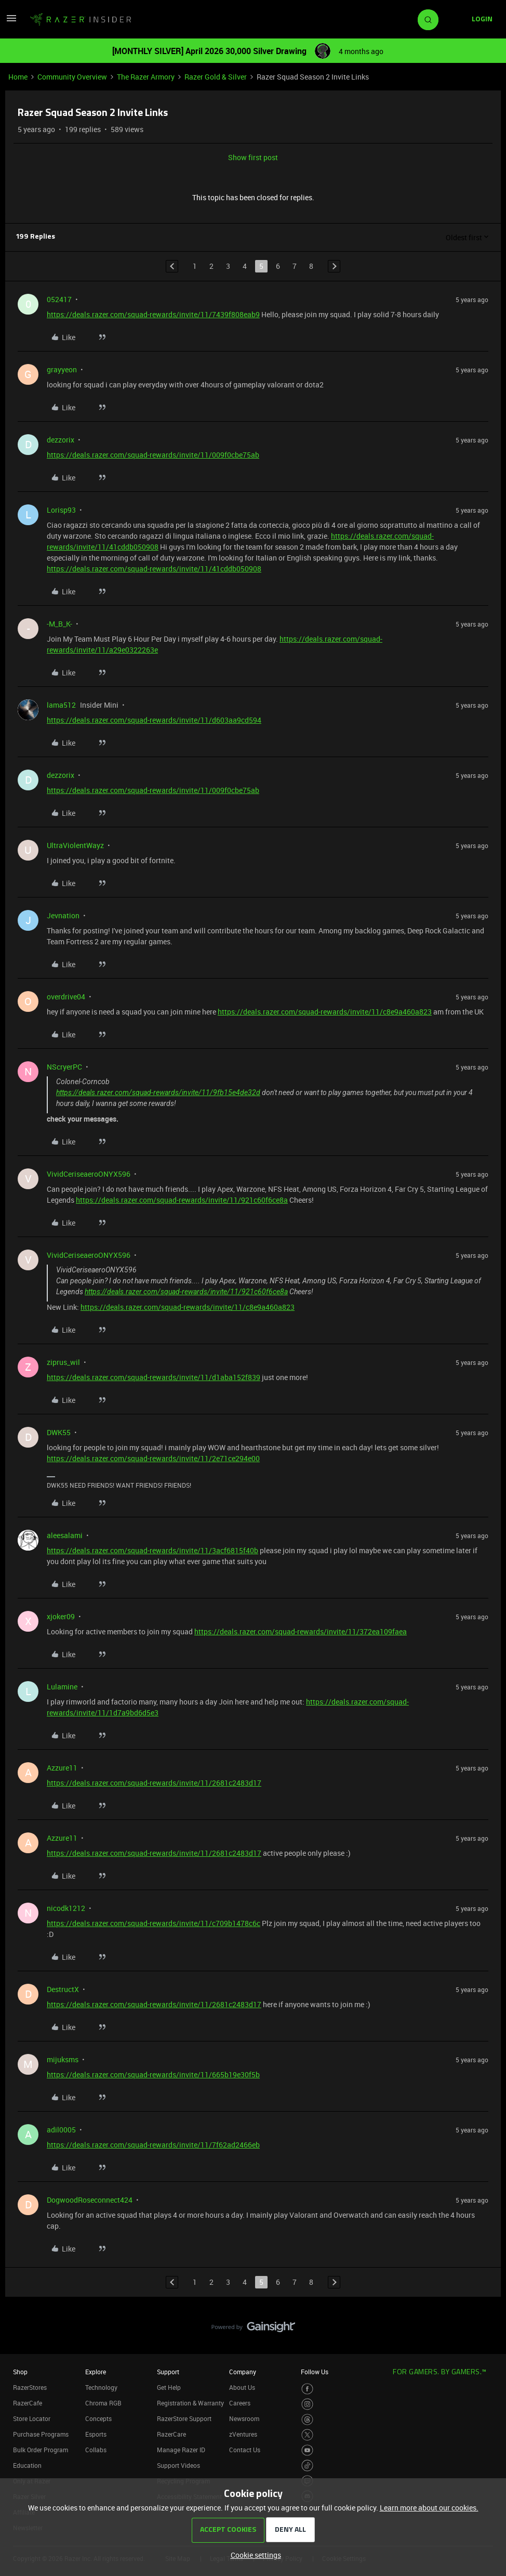 Image resolution: width=506 pixels, height=2576 pixels. What do you see at coordinates (11, 22) in the screenshot?
I see `[button]` at bounding box center [11, 22].